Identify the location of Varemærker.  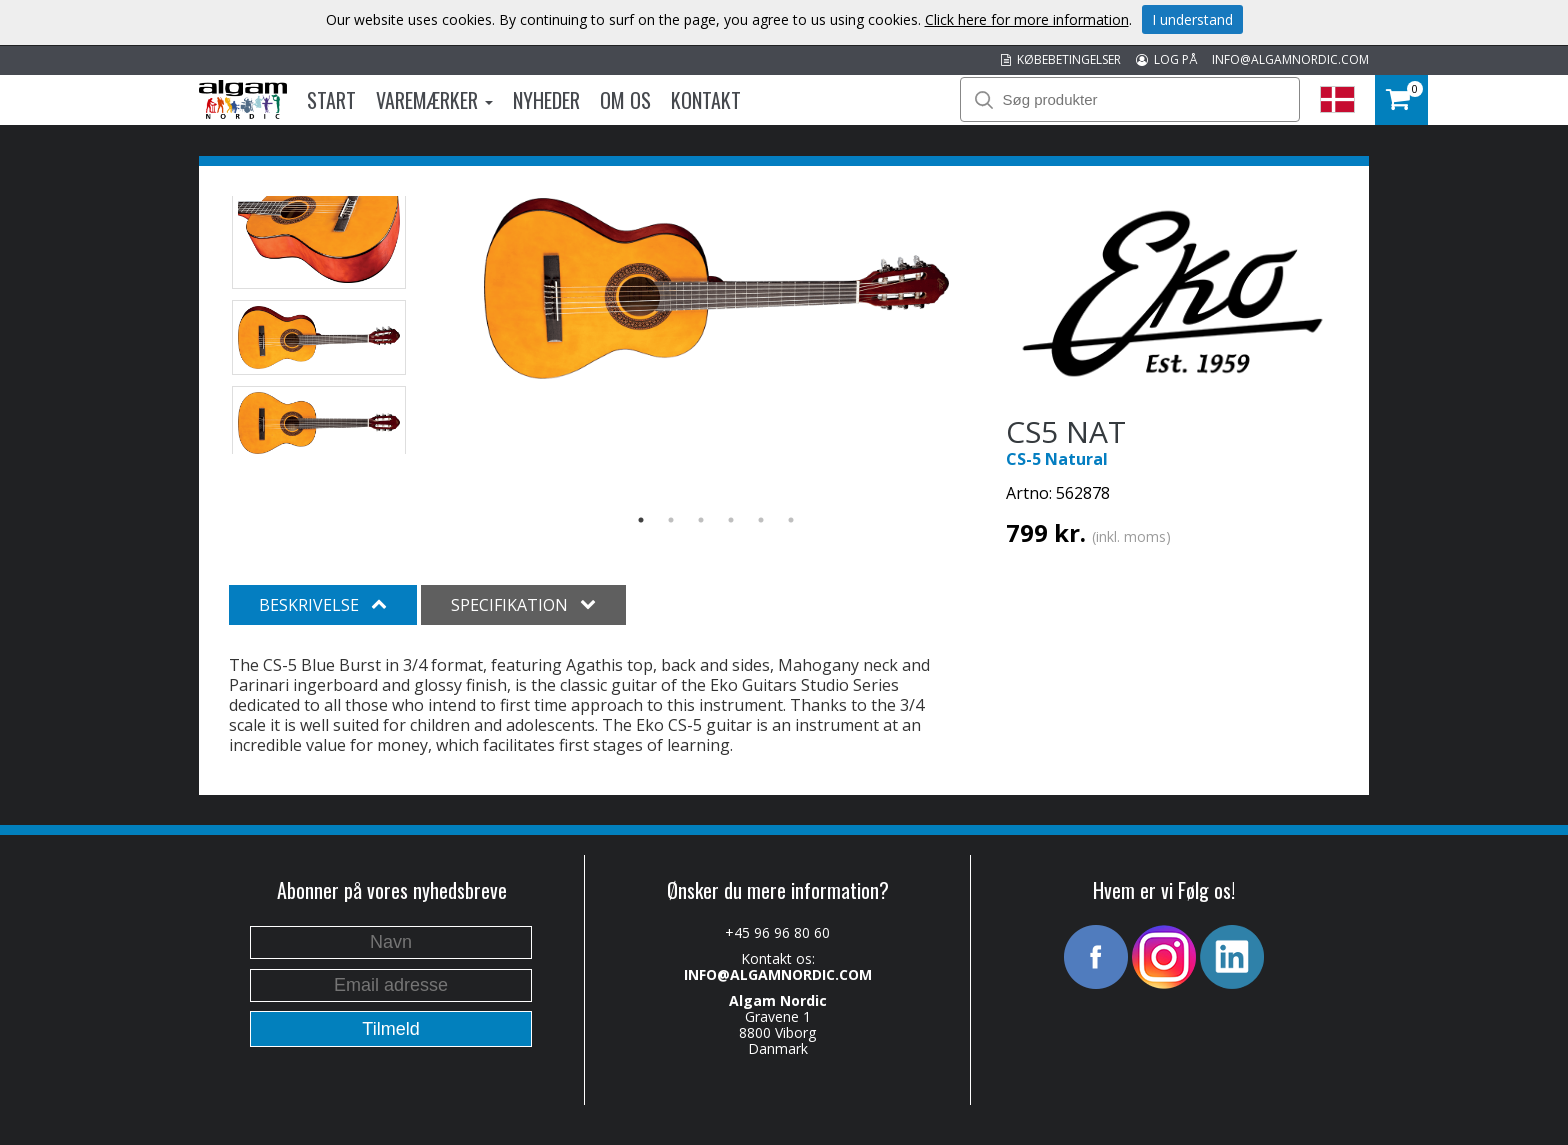
(434, 100).